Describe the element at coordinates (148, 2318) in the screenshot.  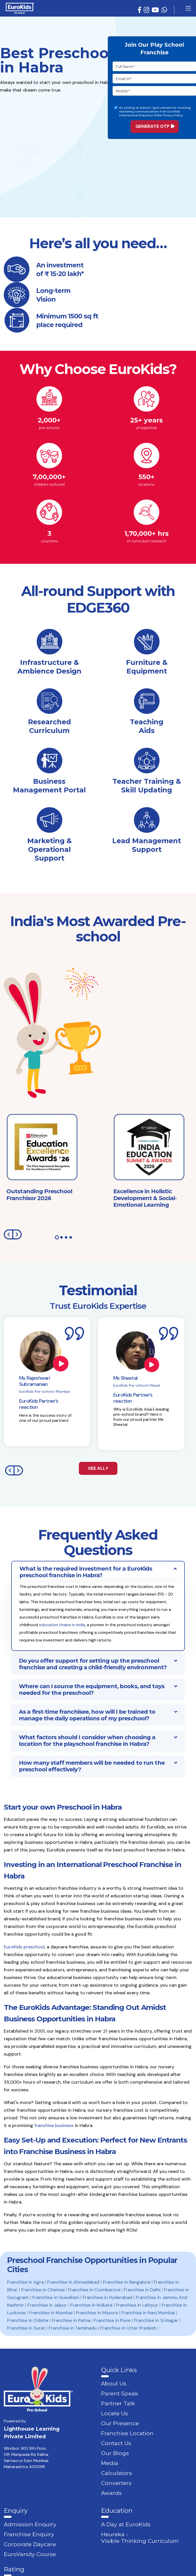
I see `Franchise in Navi Mumbai` at that location.